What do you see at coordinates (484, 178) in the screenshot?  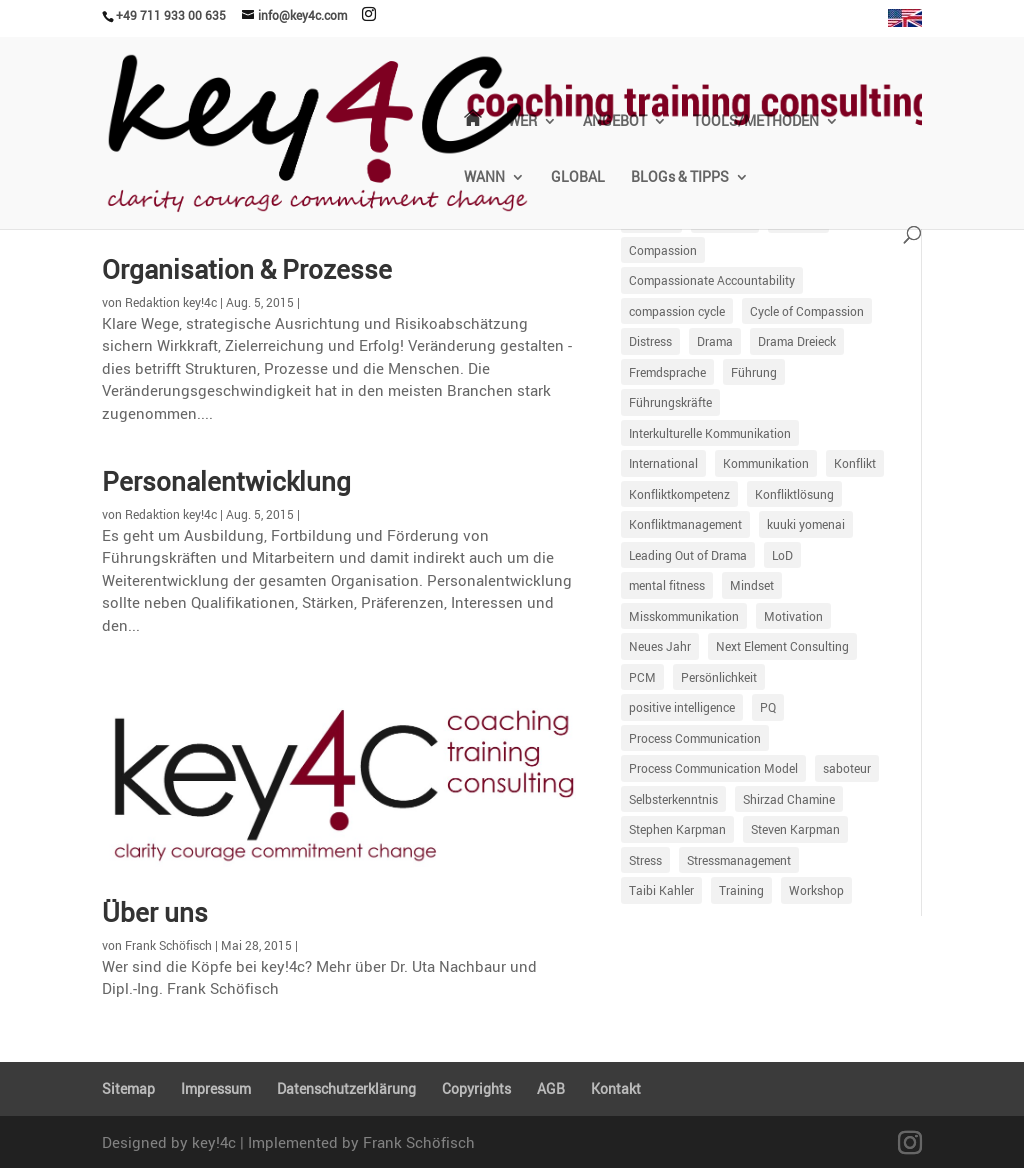 I see `WANN` at bounding box center [484, 178].